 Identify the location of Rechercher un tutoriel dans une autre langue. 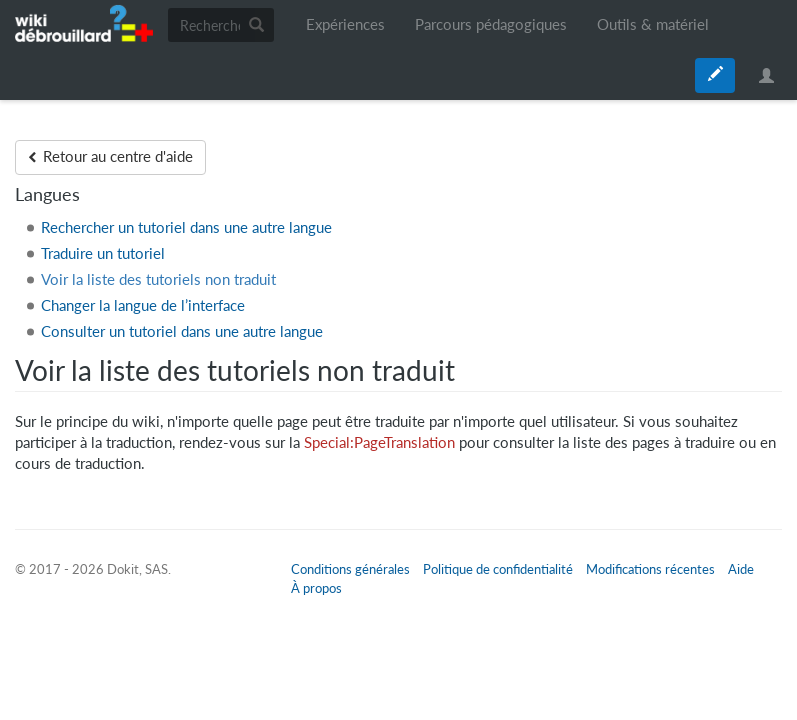
(186, 227).